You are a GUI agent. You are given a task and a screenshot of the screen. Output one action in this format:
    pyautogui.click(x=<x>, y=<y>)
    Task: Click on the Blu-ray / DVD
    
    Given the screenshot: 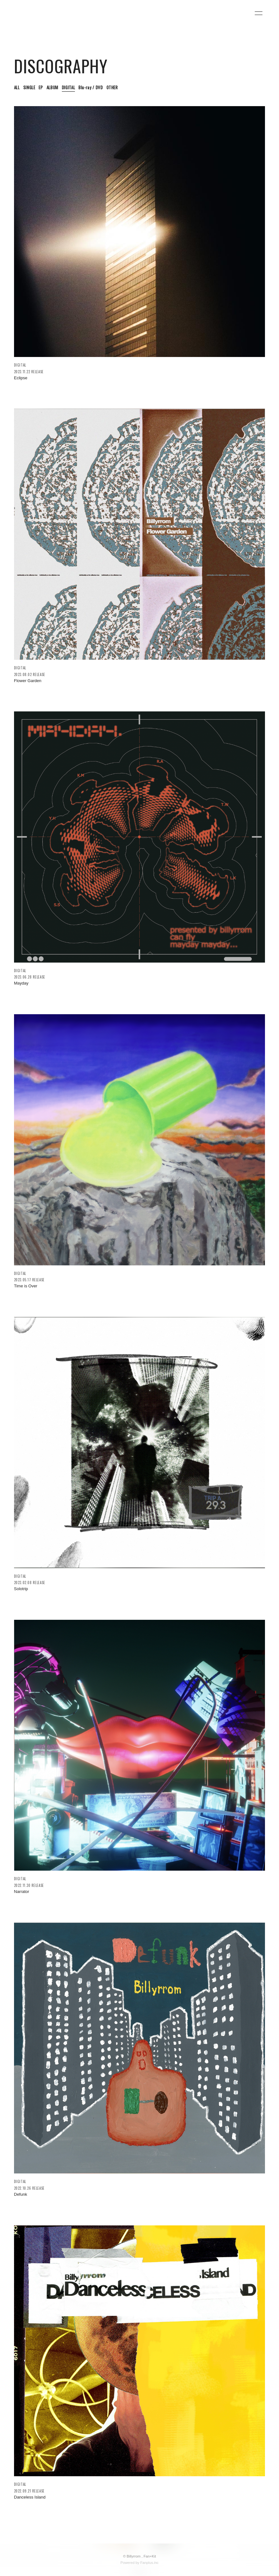 What is the action you would take?
    pyautogui.click(x=90, y=87)
    